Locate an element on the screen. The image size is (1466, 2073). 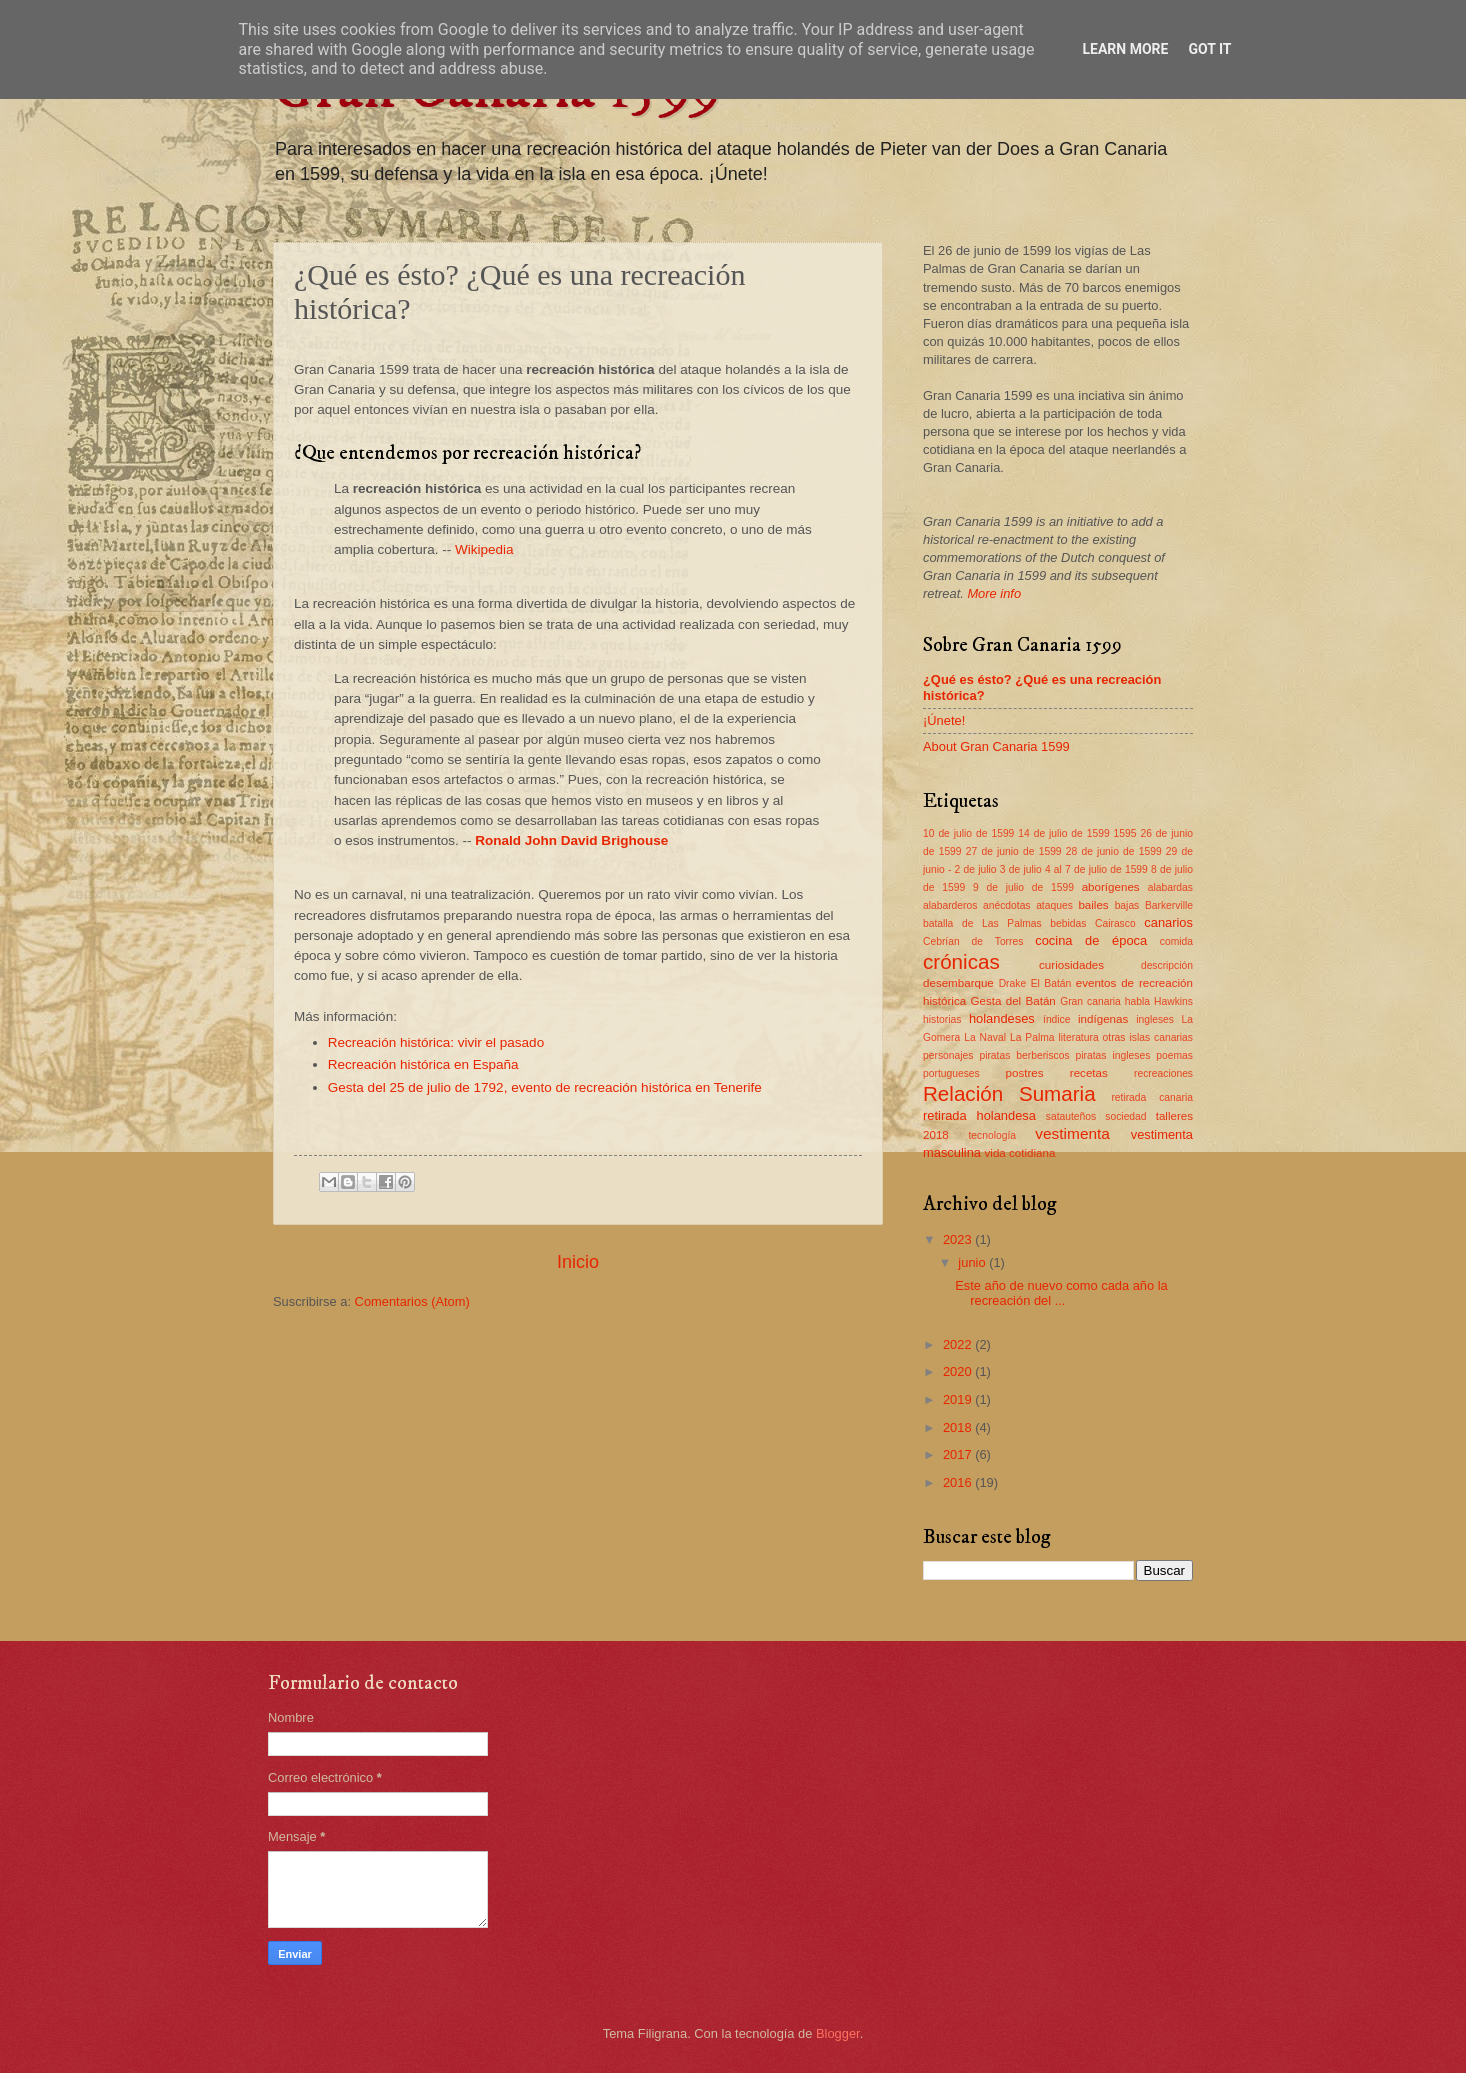
1595 is located at coordinates (1125, 833).